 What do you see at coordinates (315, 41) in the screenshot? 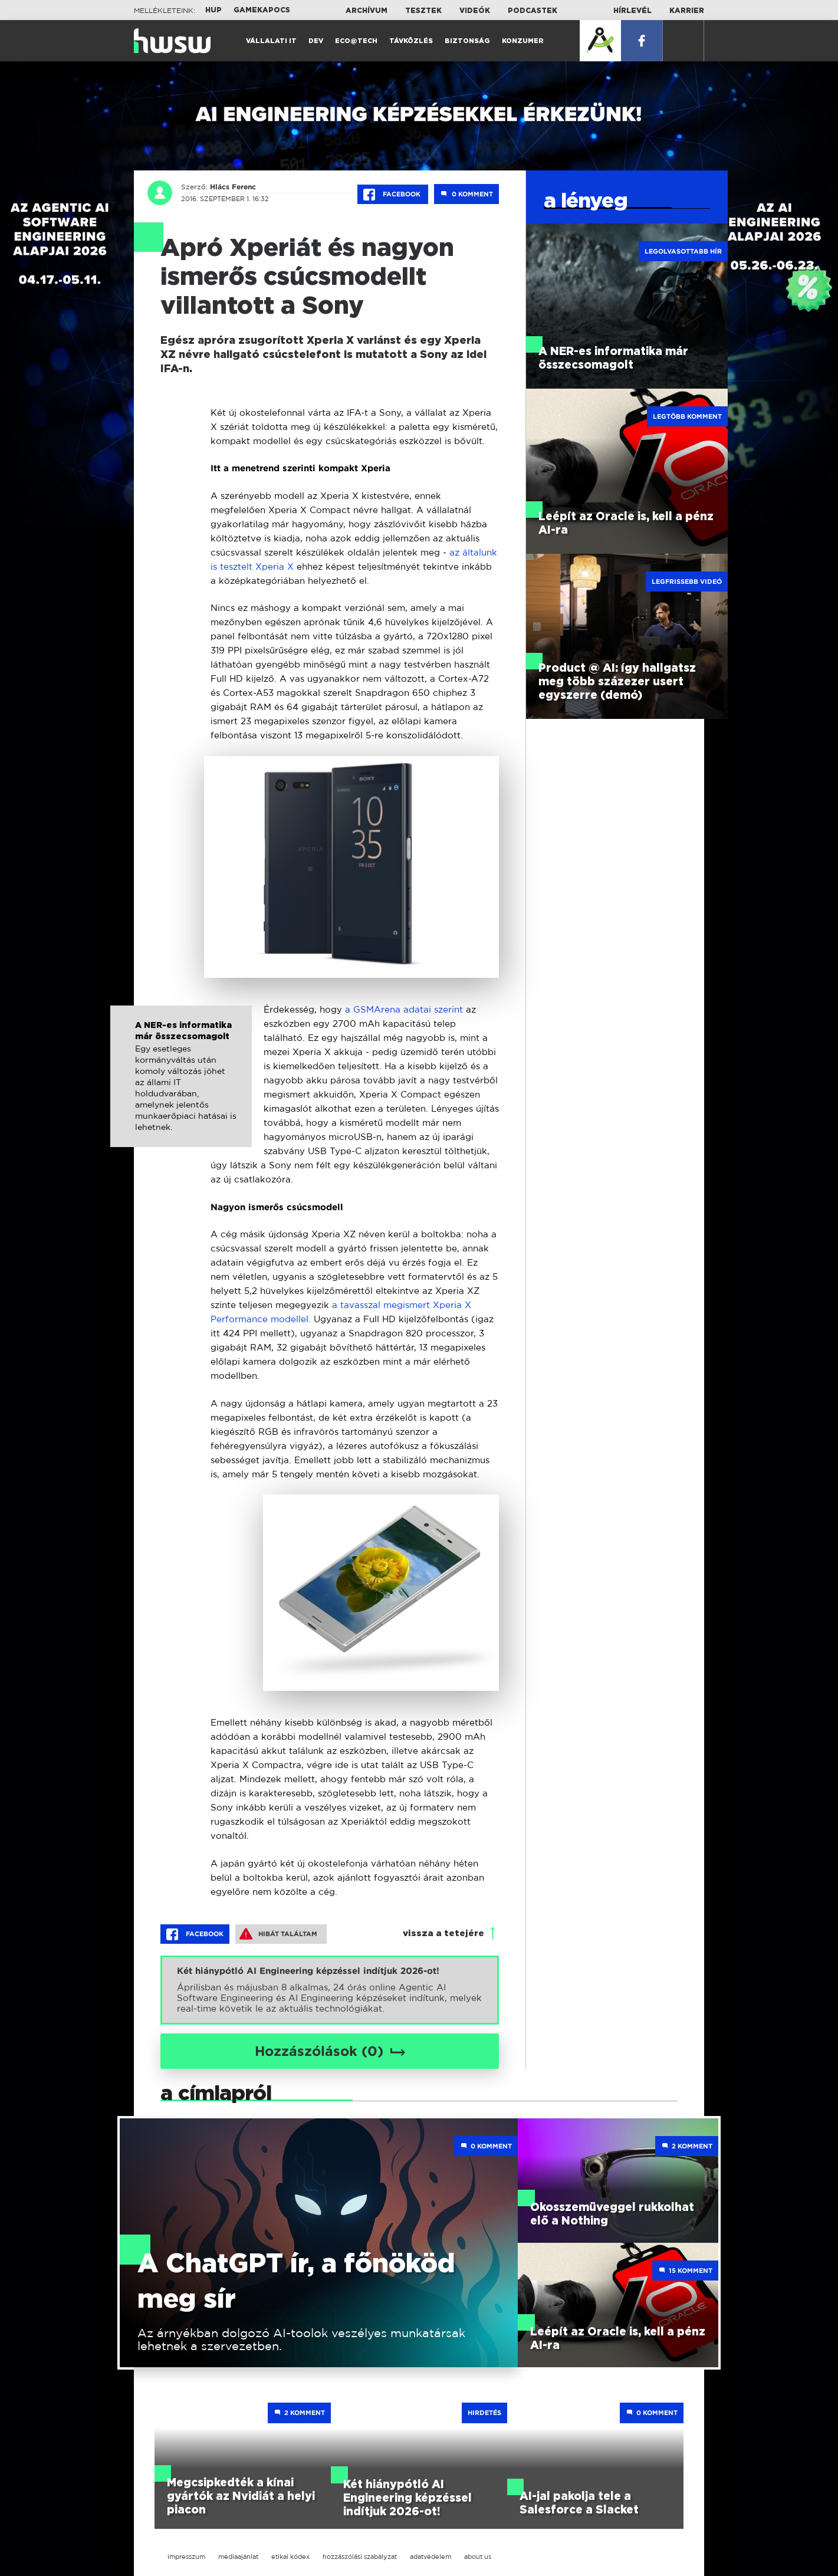
I see `Dev` at bounding box center [315, 41].